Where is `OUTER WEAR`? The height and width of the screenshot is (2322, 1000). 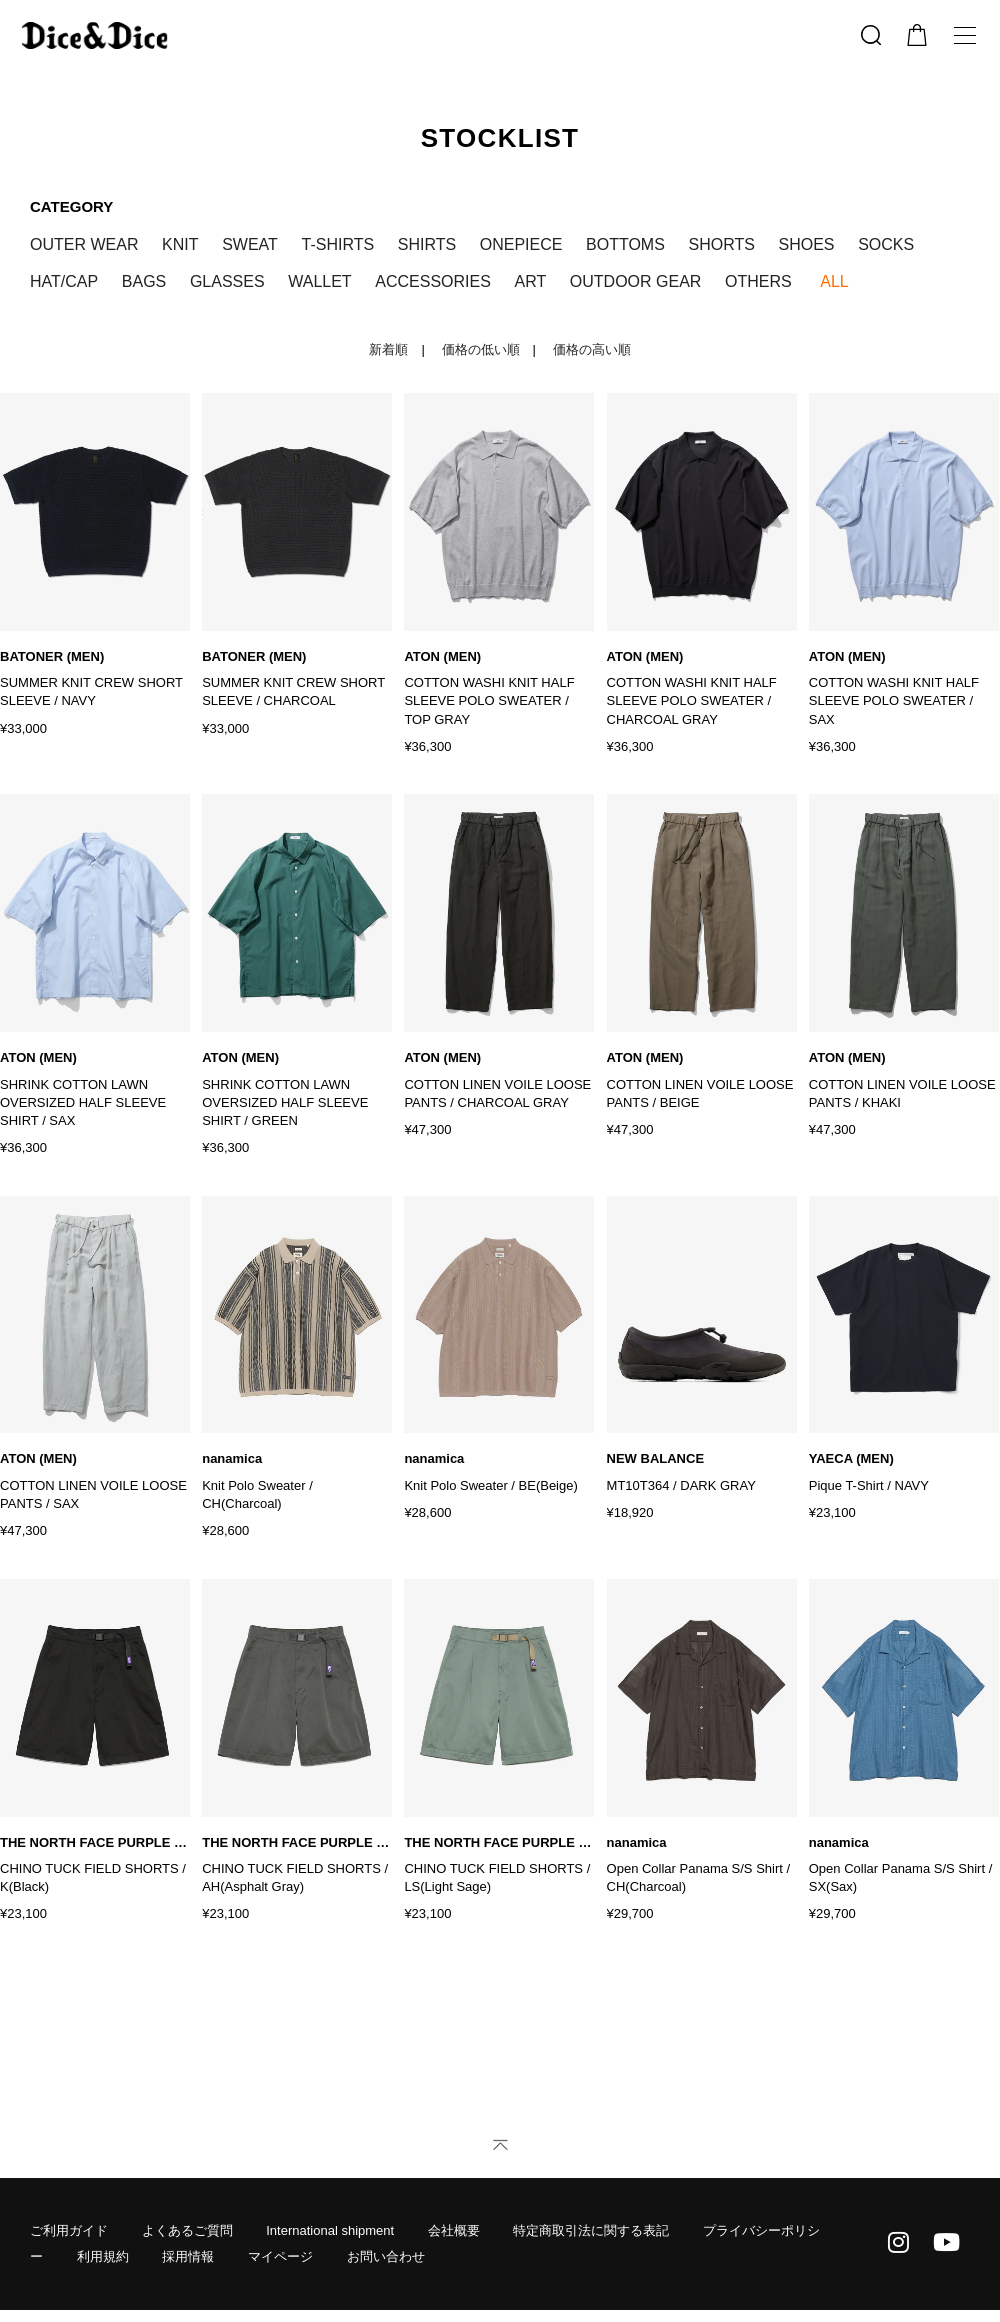
OUTER WEAR is located at coordinates (84, 244).